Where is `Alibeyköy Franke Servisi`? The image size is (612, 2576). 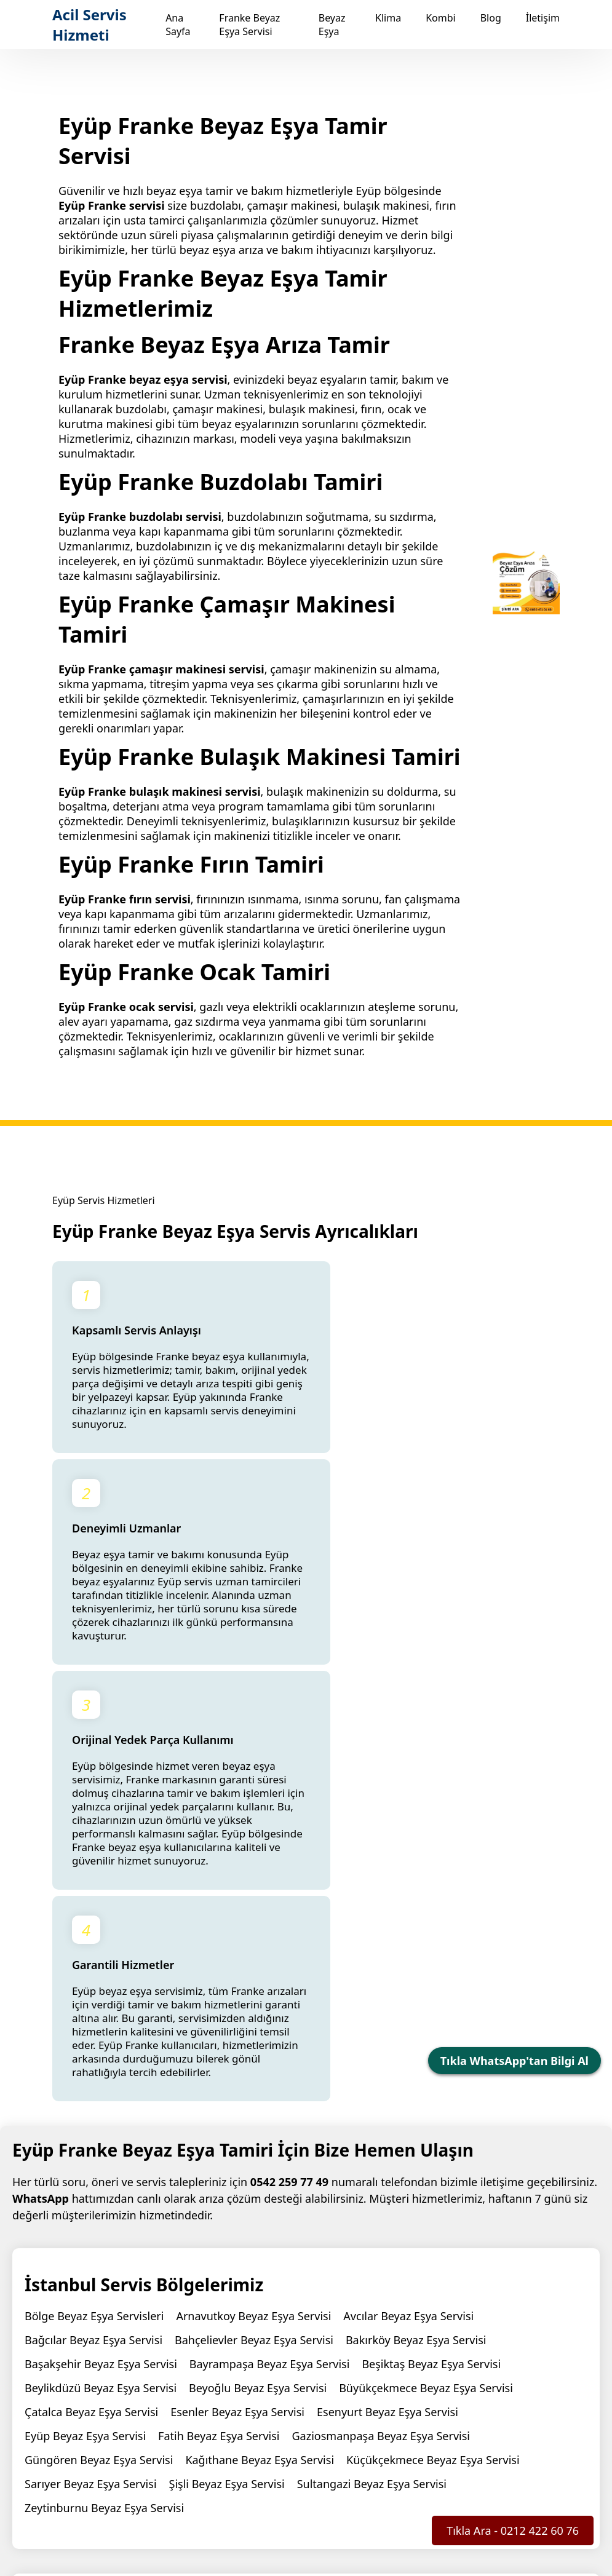
Alibeyköy Franke Servisi is located at coordinates (342, 2258).